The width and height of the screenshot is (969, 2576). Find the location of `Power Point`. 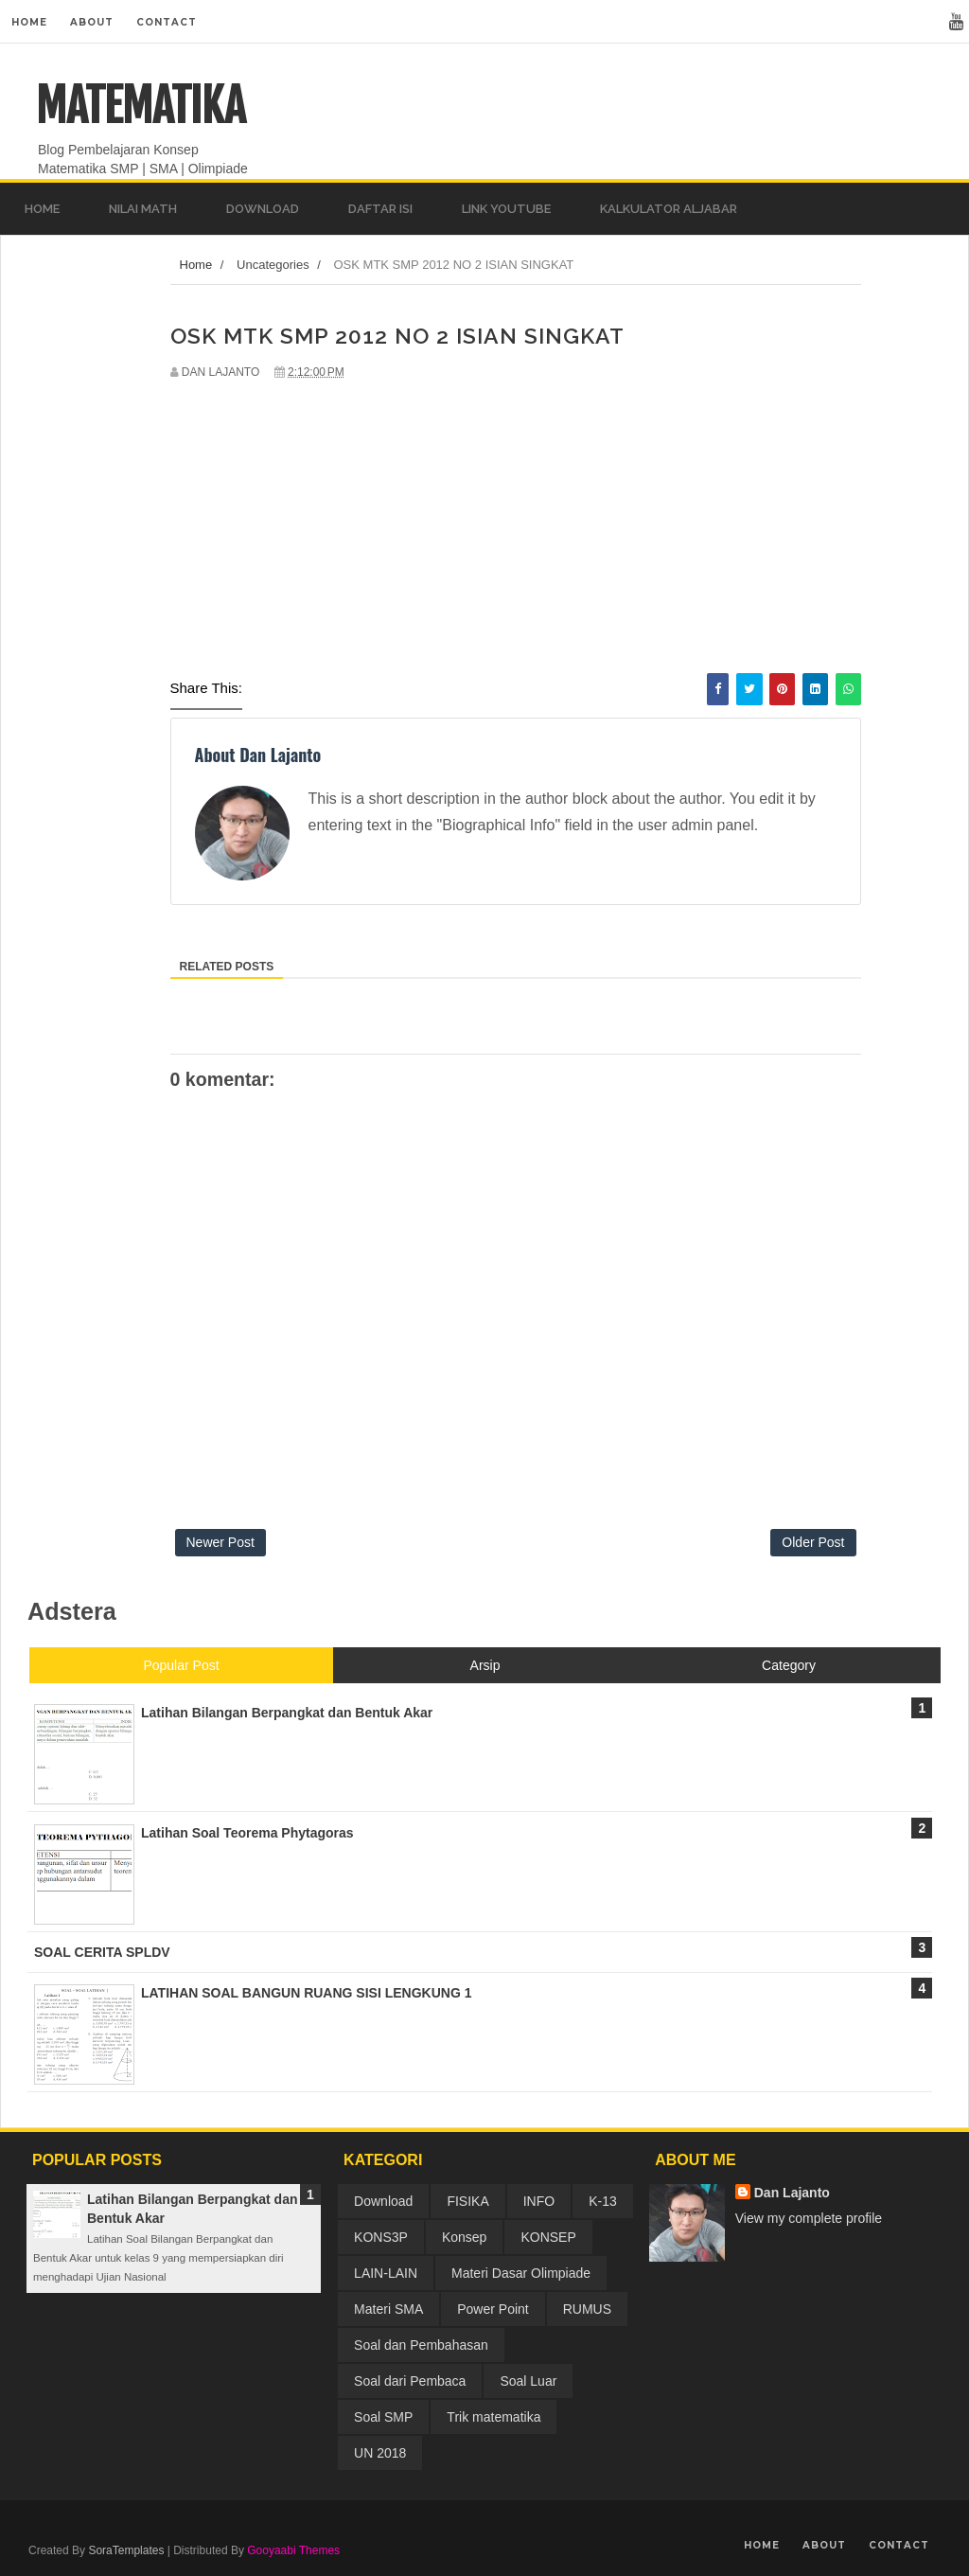

Power Point is located at coordinates (492, 2309).